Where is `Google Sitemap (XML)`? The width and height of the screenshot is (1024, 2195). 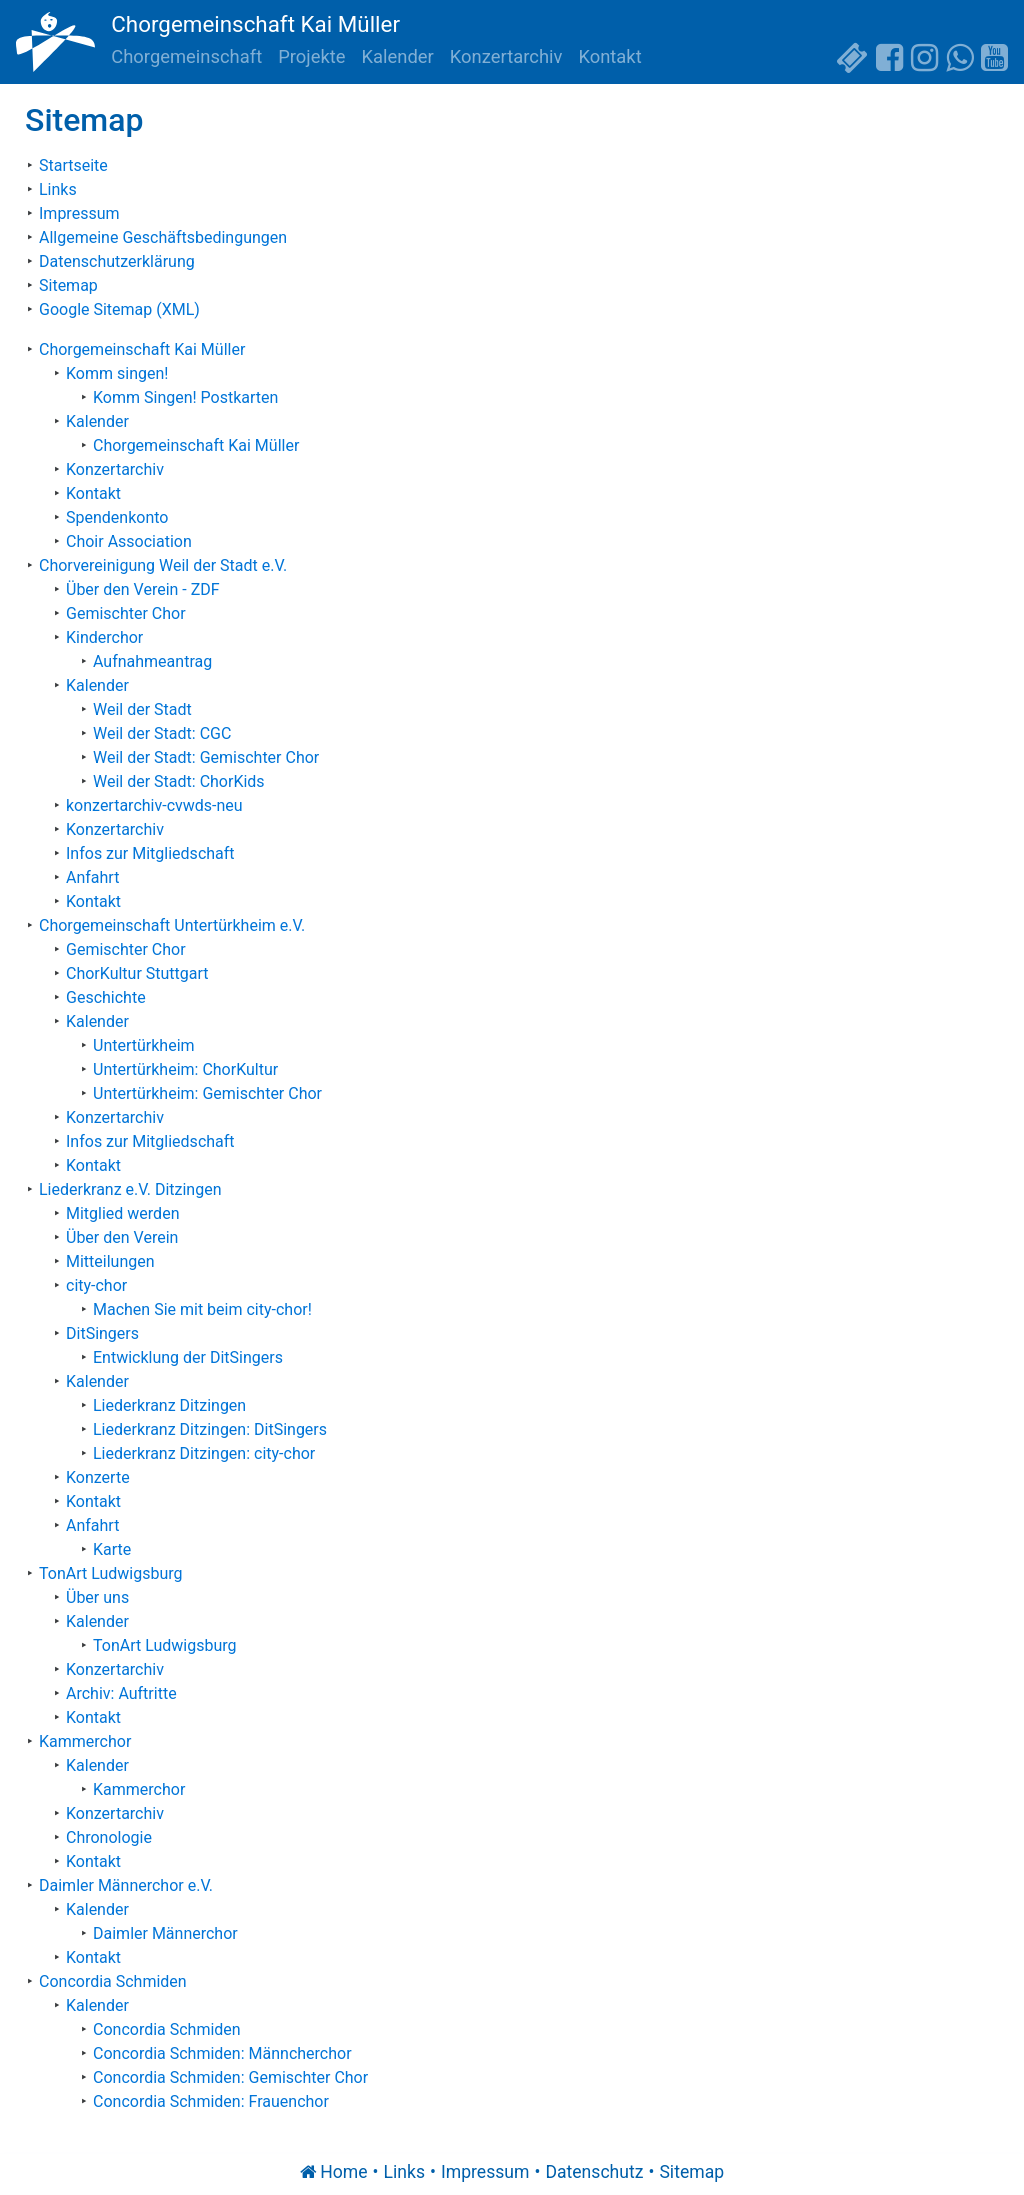 Google Sitemap (XML) is located at coordinates (119, 309).